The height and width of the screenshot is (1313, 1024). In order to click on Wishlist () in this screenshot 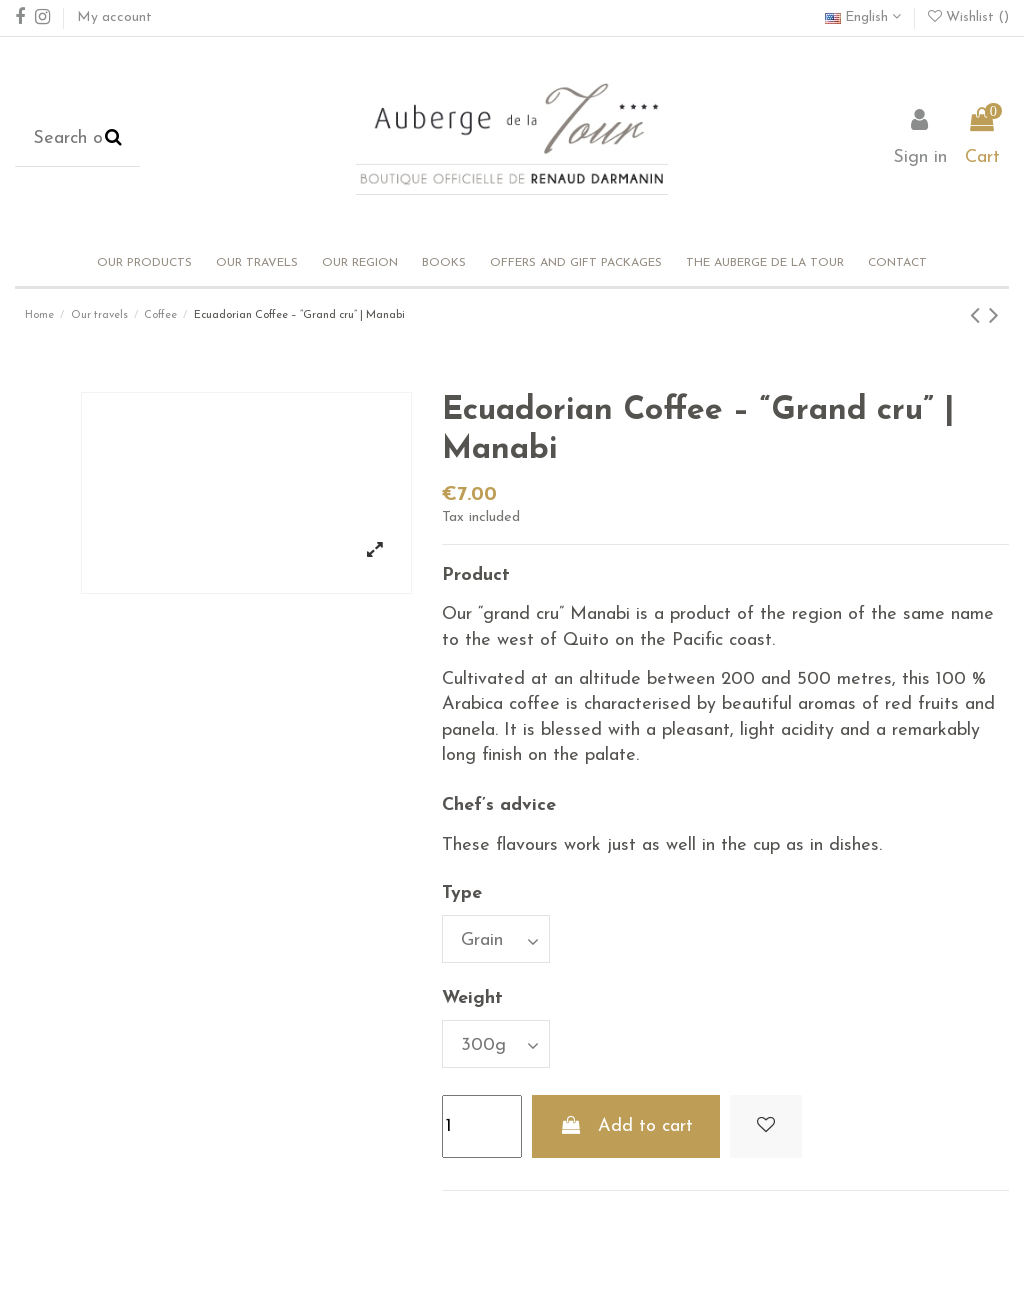, I will do `click(968, 17)`.